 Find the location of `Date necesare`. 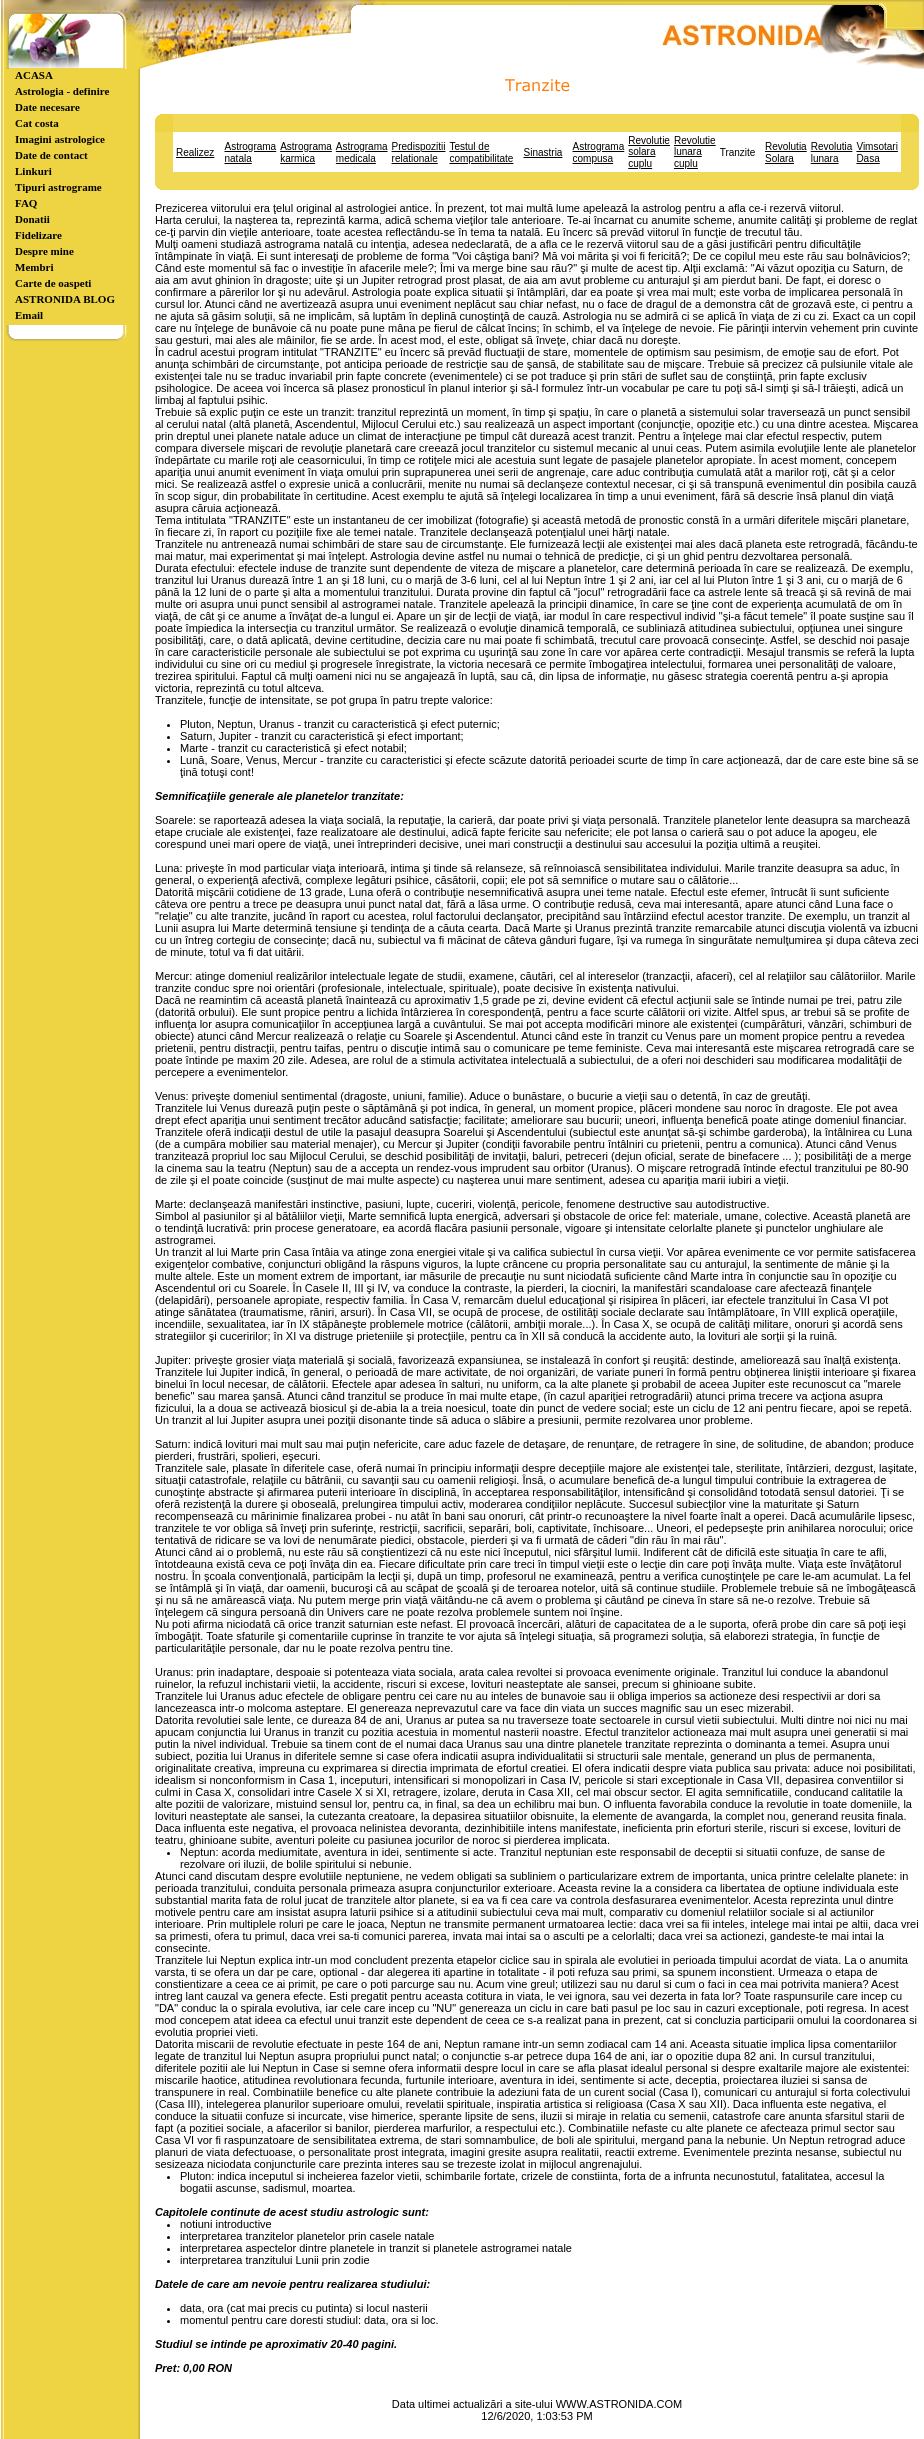

Date necesare is located at coordinates (47, 107).